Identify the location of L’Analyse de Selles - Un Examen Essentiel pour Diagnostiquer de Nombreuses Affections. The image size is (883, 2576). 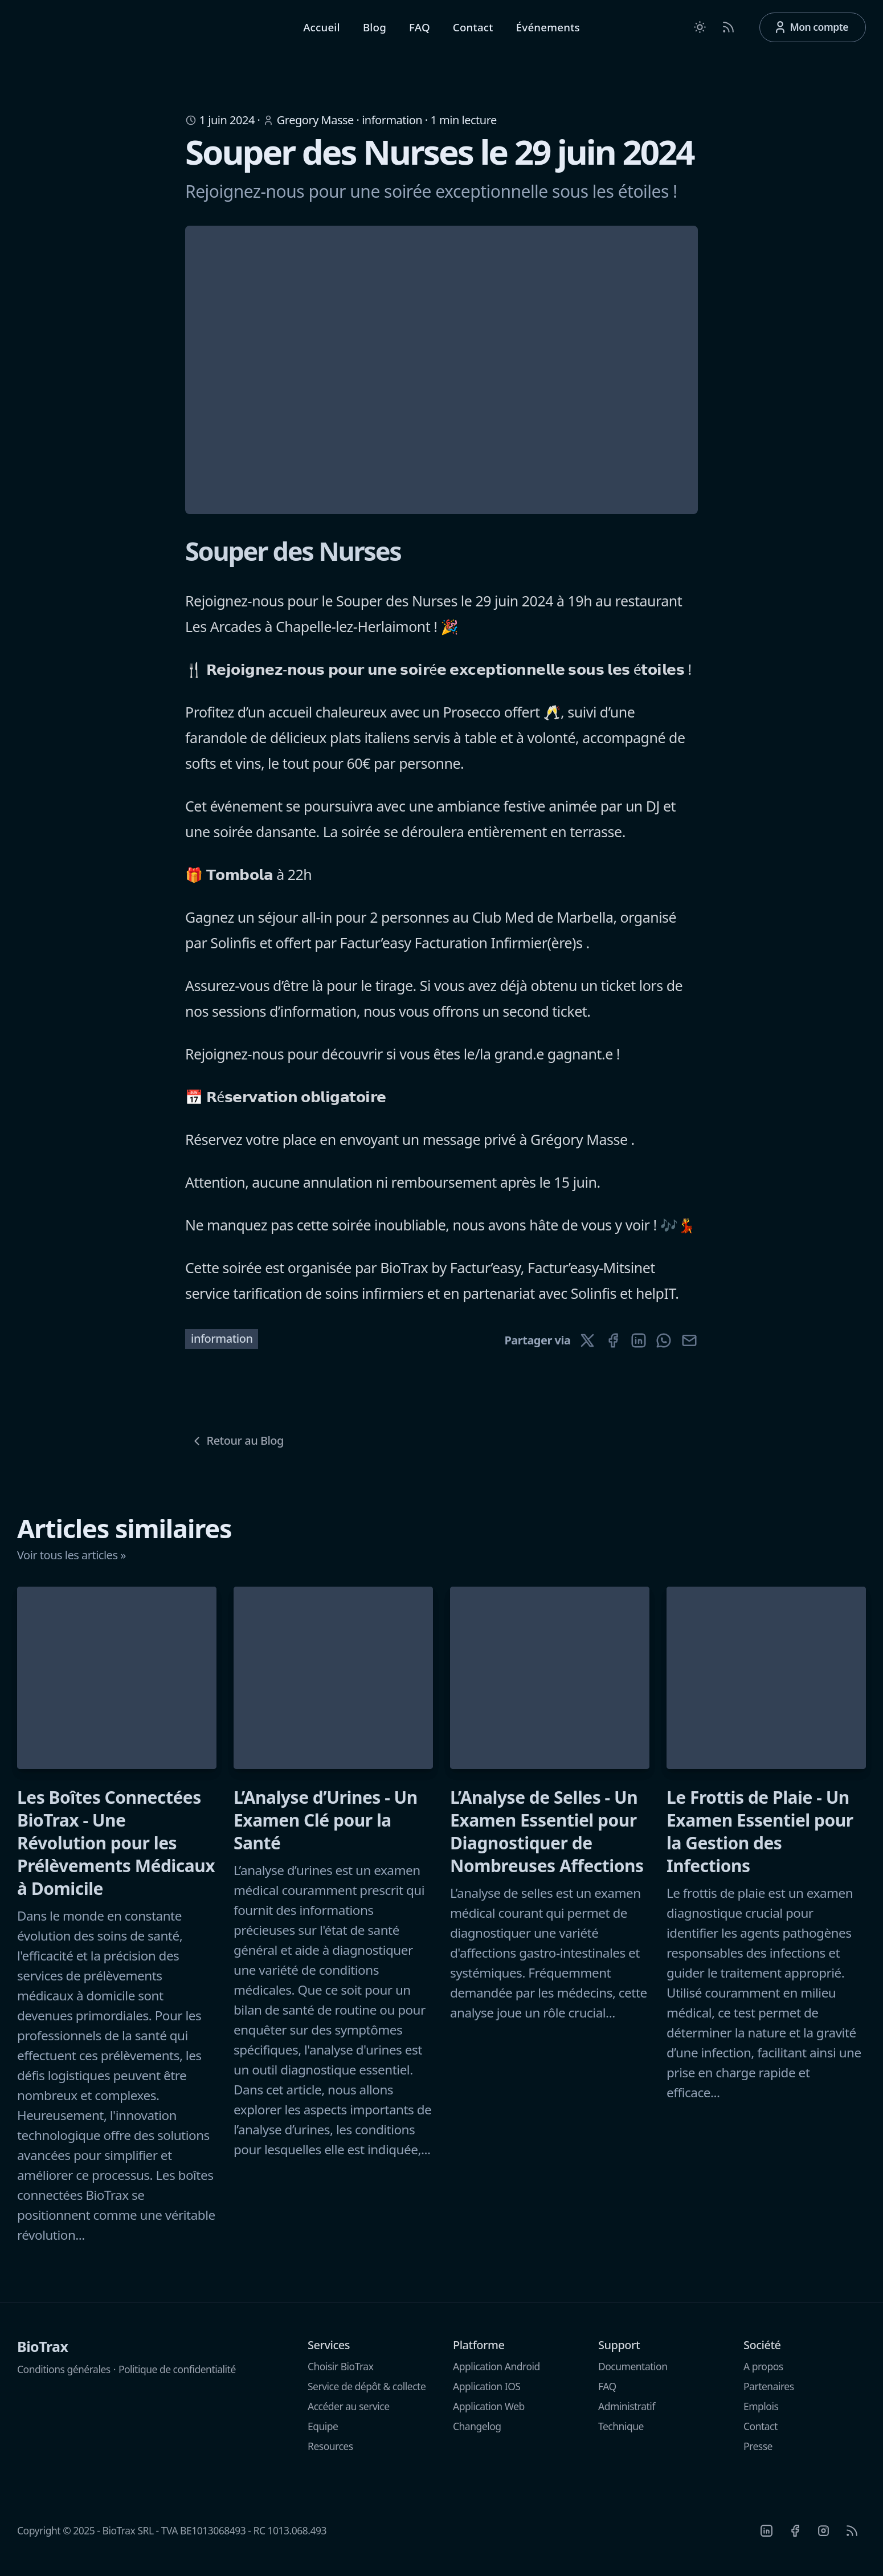
(547, 1840).